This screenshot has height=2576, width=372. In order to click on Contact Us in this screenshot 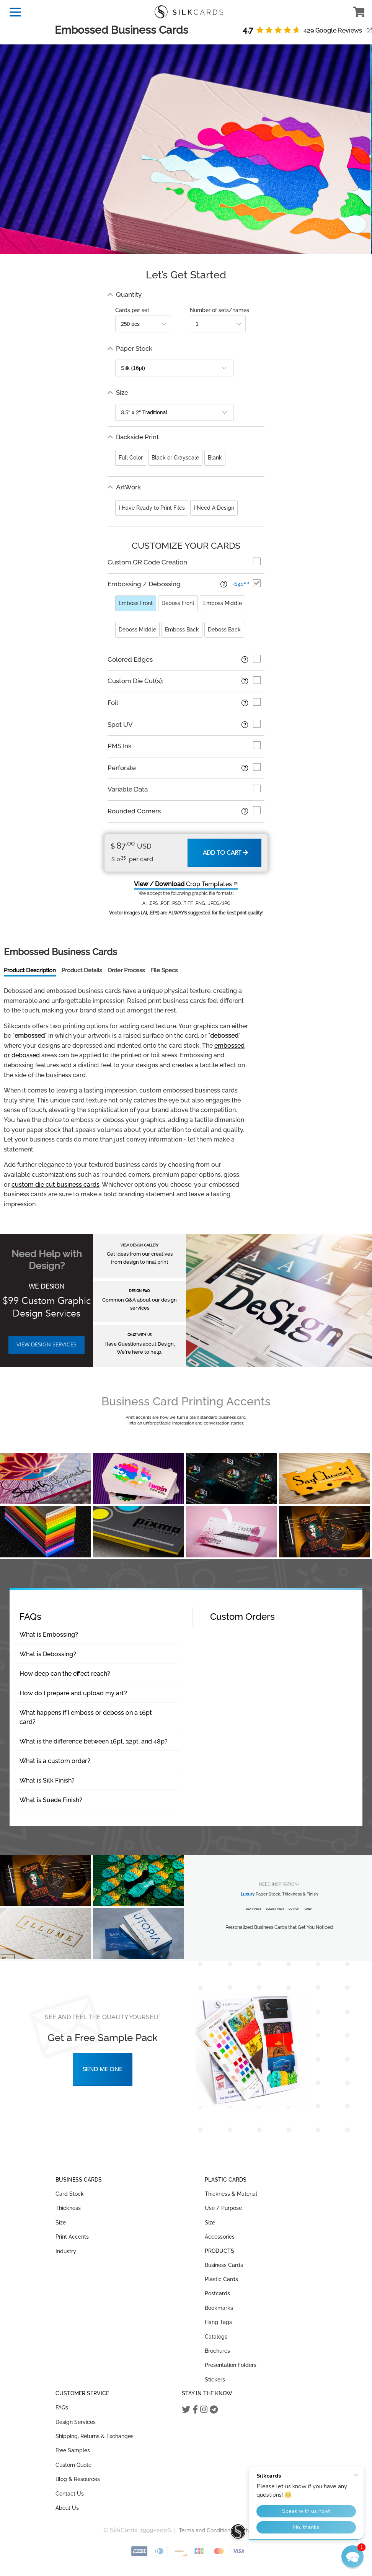, I will do `click(69, 2494)`.